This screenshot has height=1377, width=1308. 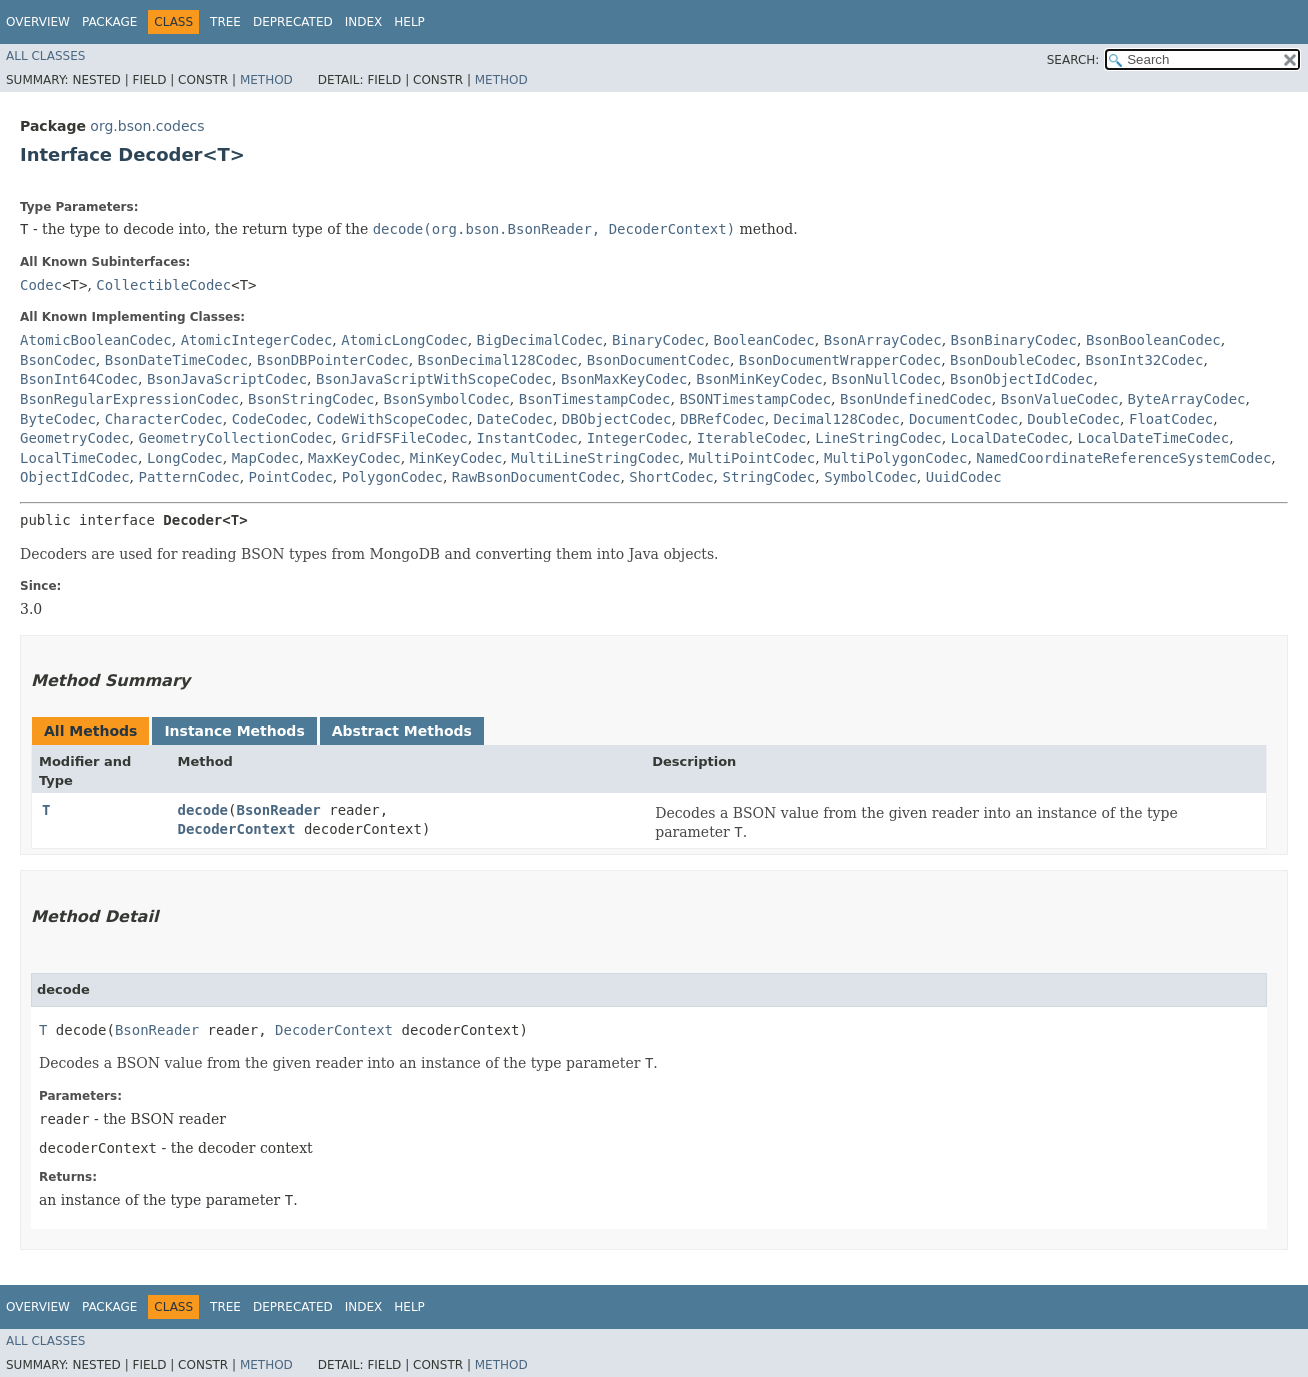 What do you see at coordinates (75, 477) in the screenshot?
I see `ObjectIdCodec` at bounding box center [75, 477].